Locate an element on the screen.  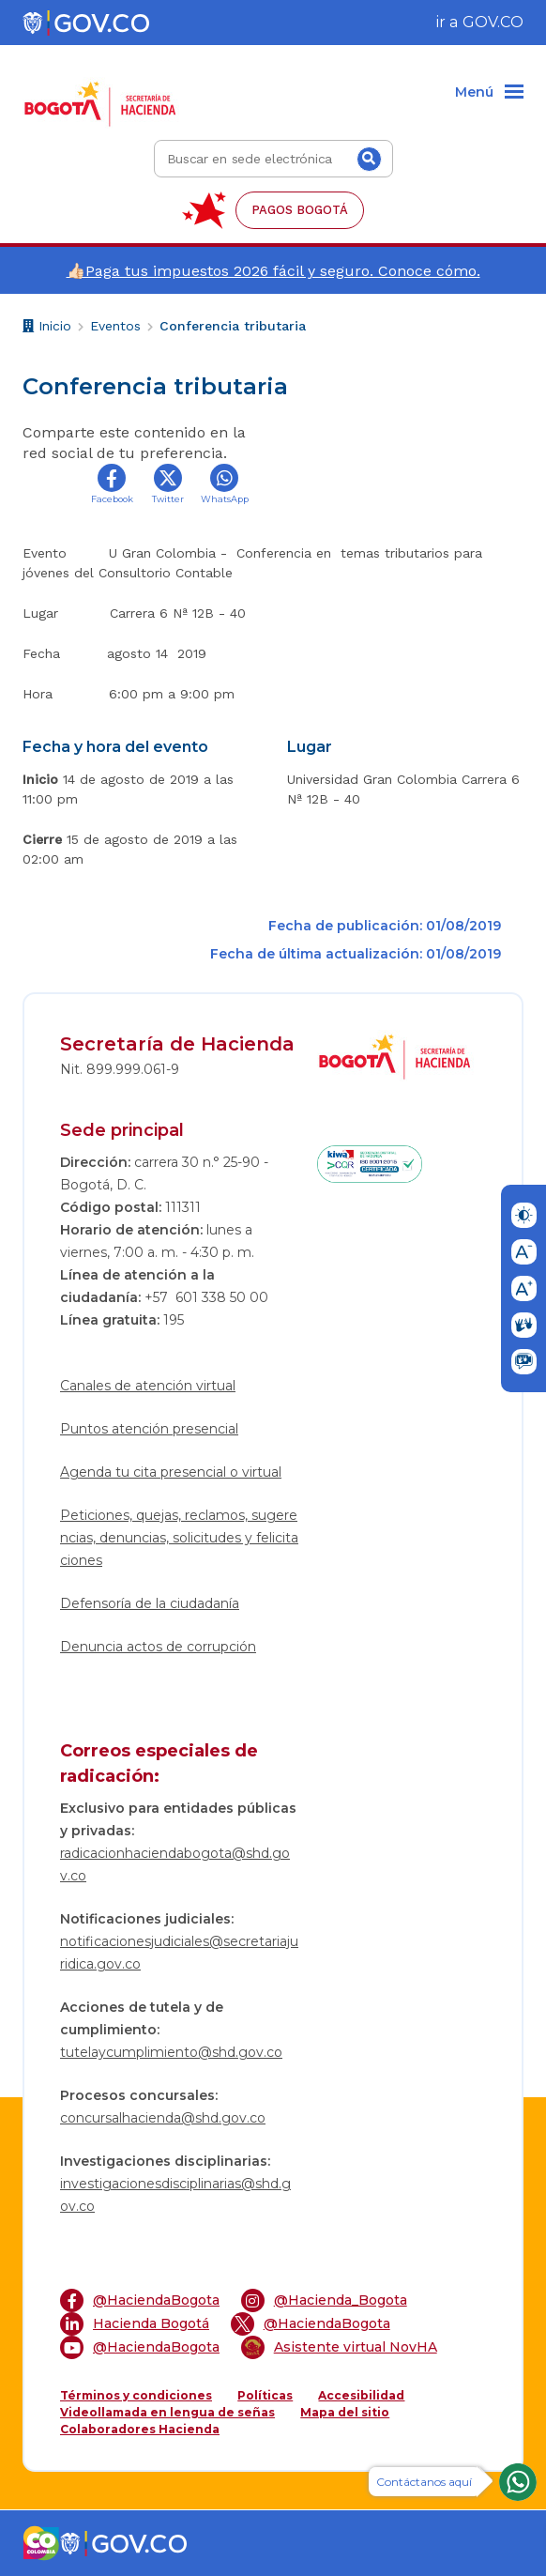
Peticiones, quejas, reclamos, sugerencias, denuncias, solicitudes y felicitaciones is located at coordinates (179, 1538).